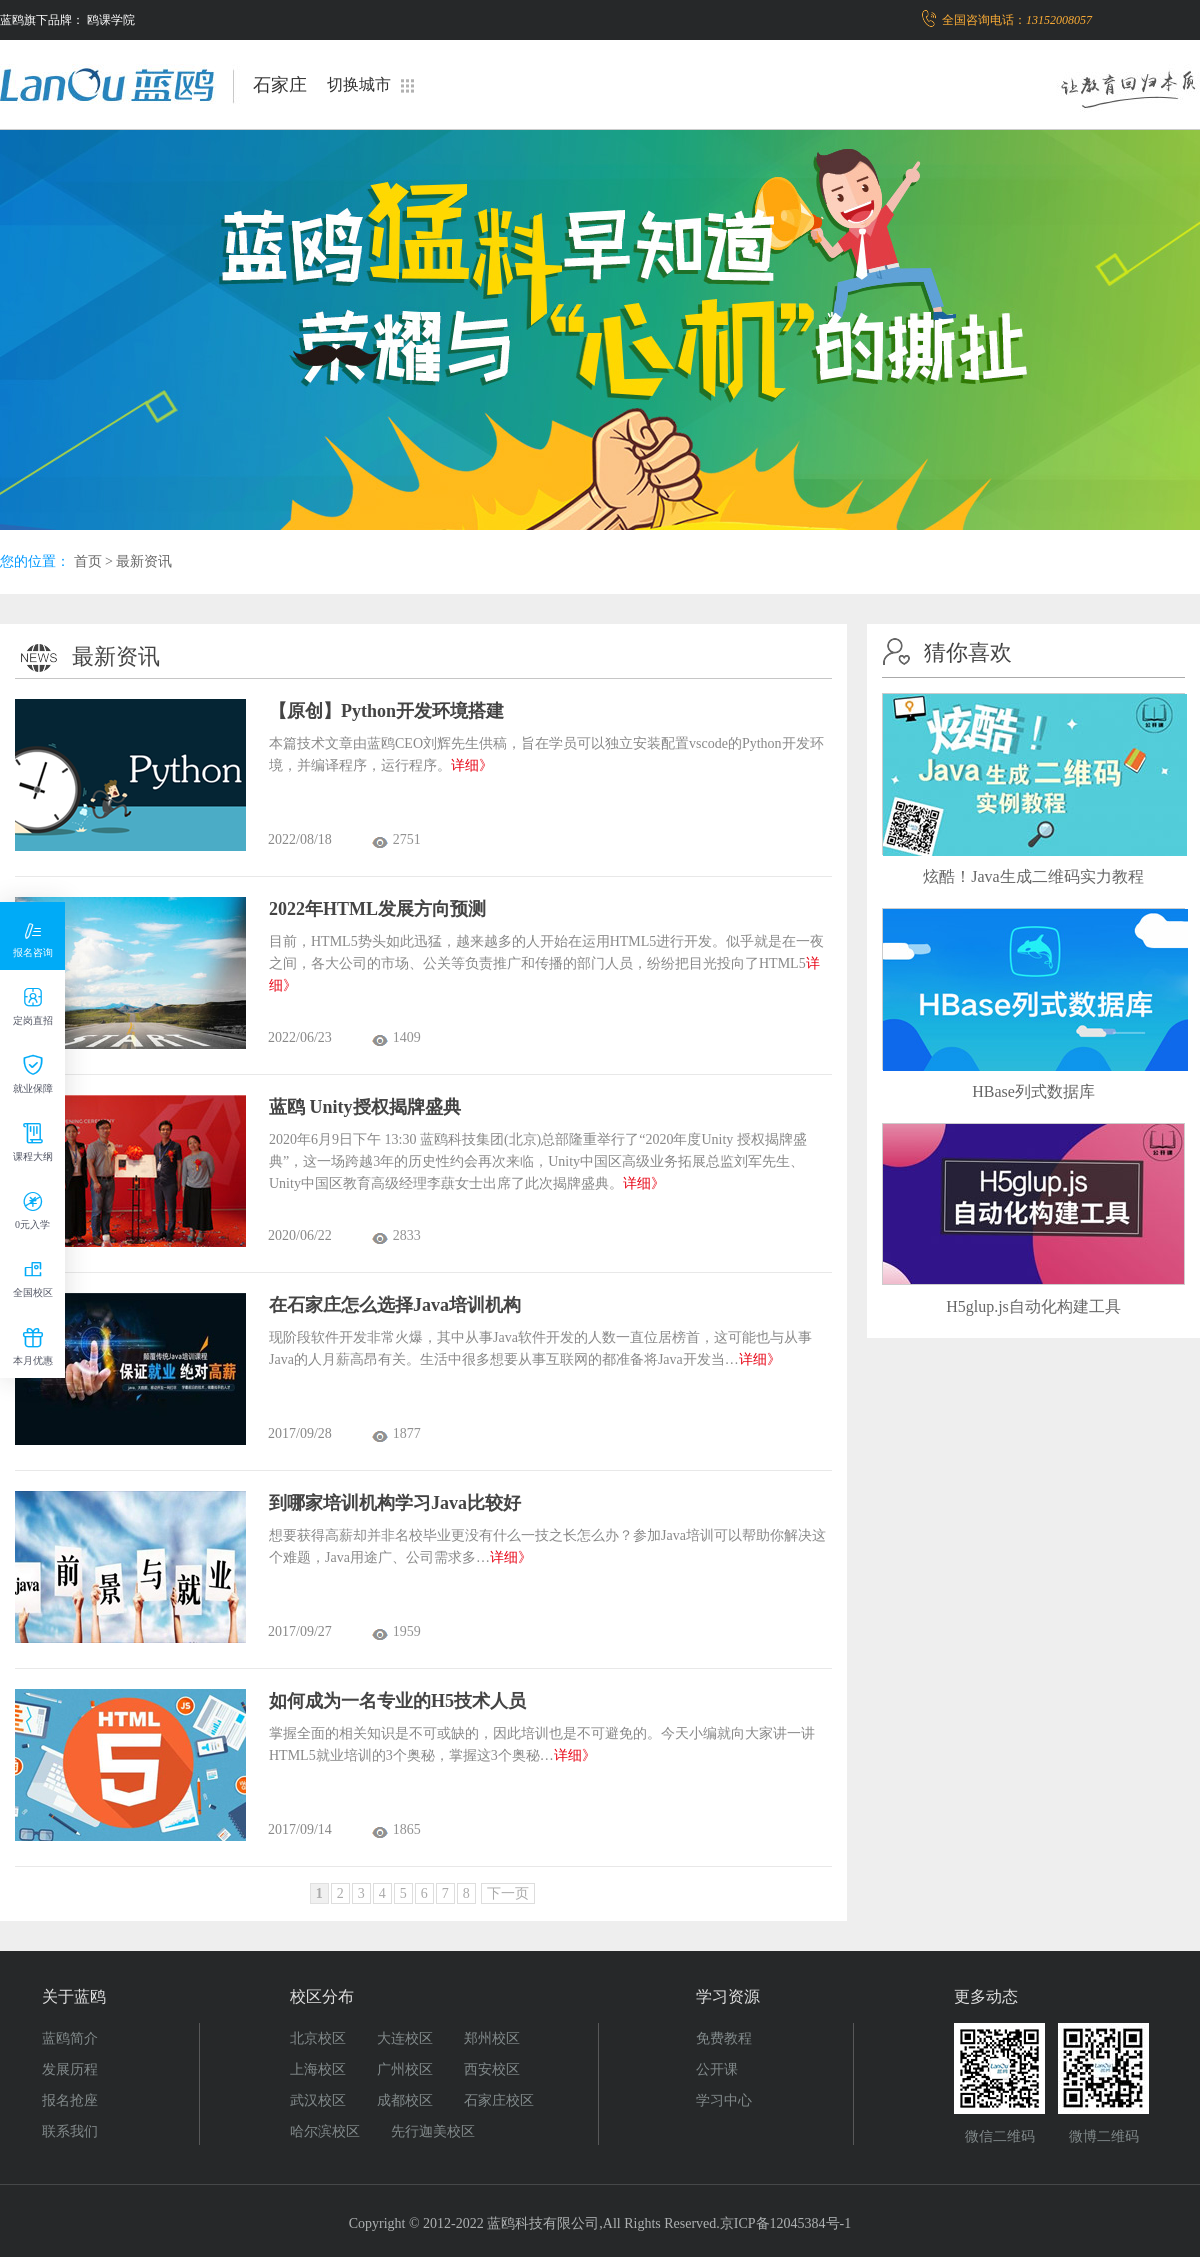 The width and height of the screenshot is (1200, 2257). What do you see at coordinates (433, 2131) in the screenshot?
I see `先行迦美校区` at bounding box center [433, 2131].